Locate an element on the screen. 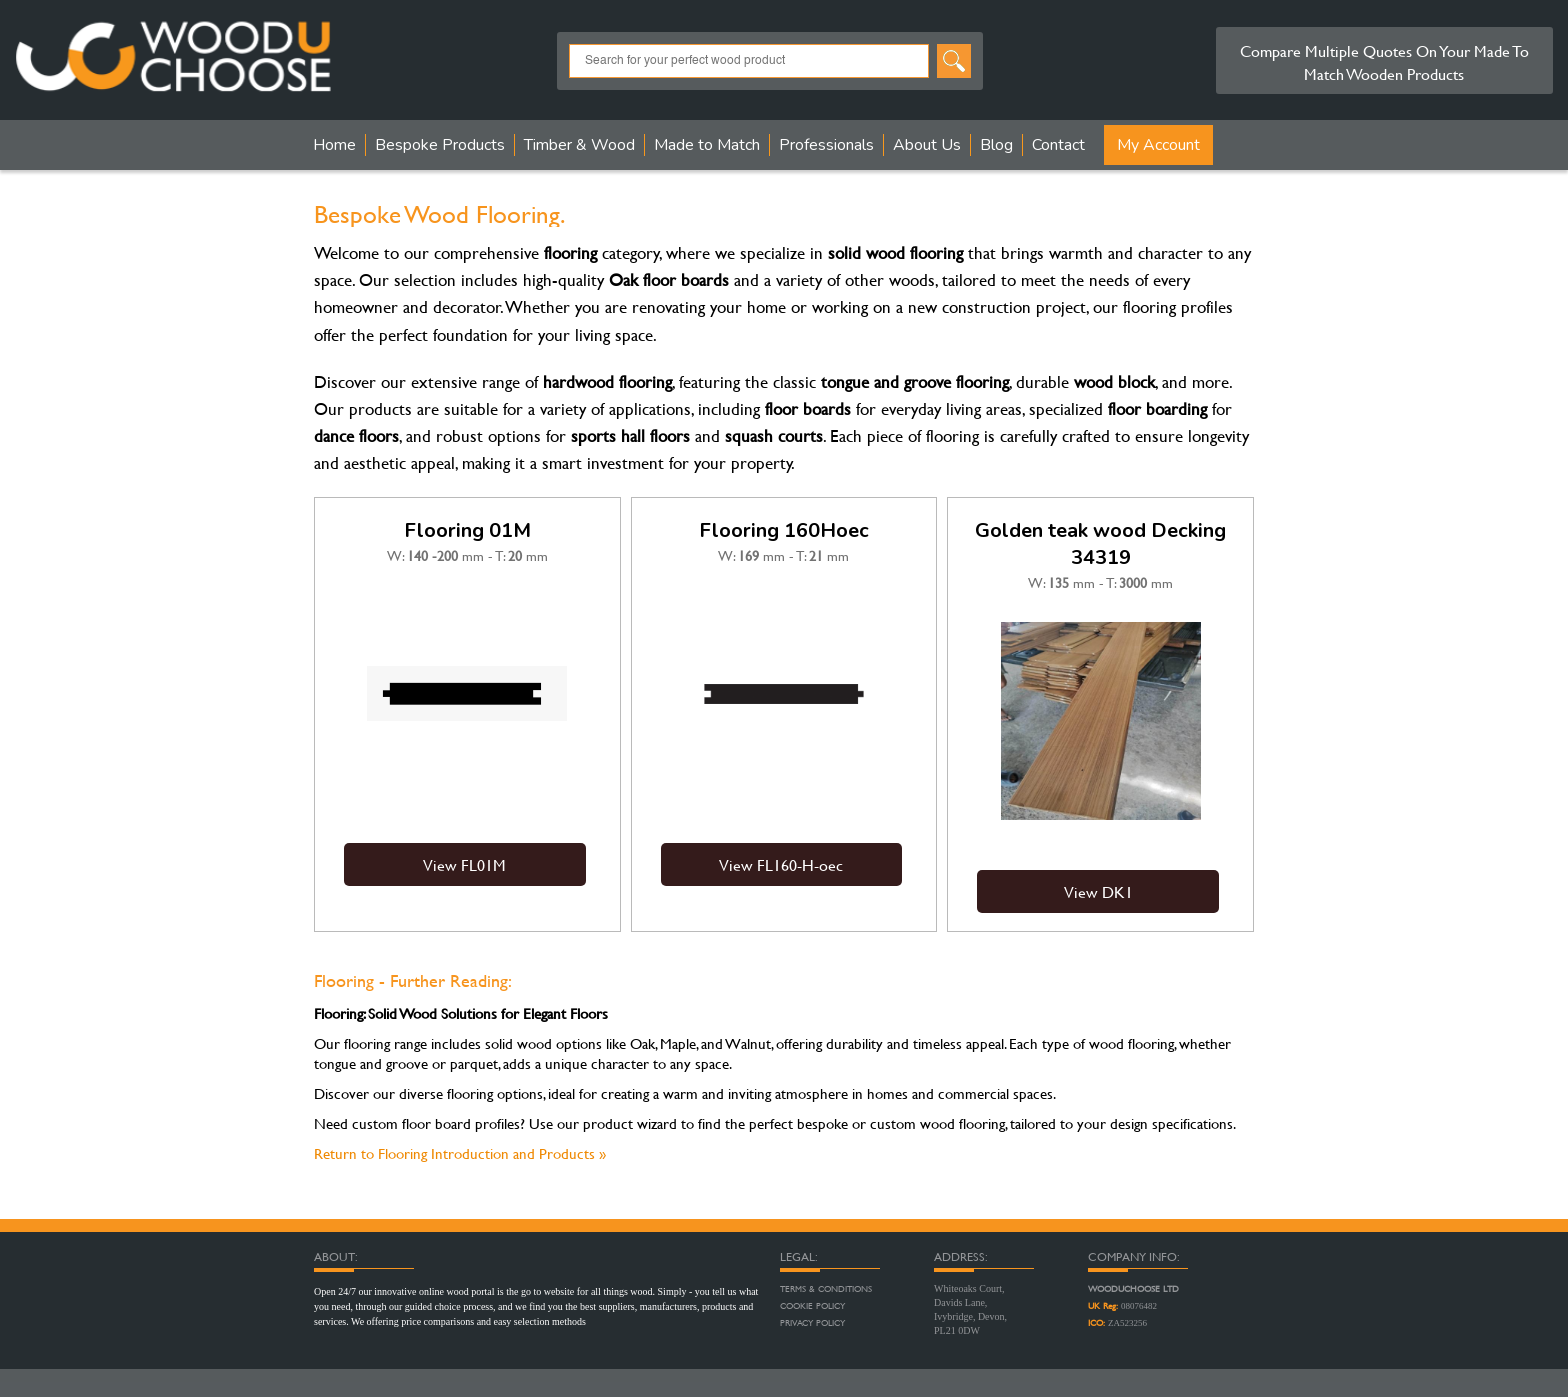  Blog is located at coordinates (996, 145).